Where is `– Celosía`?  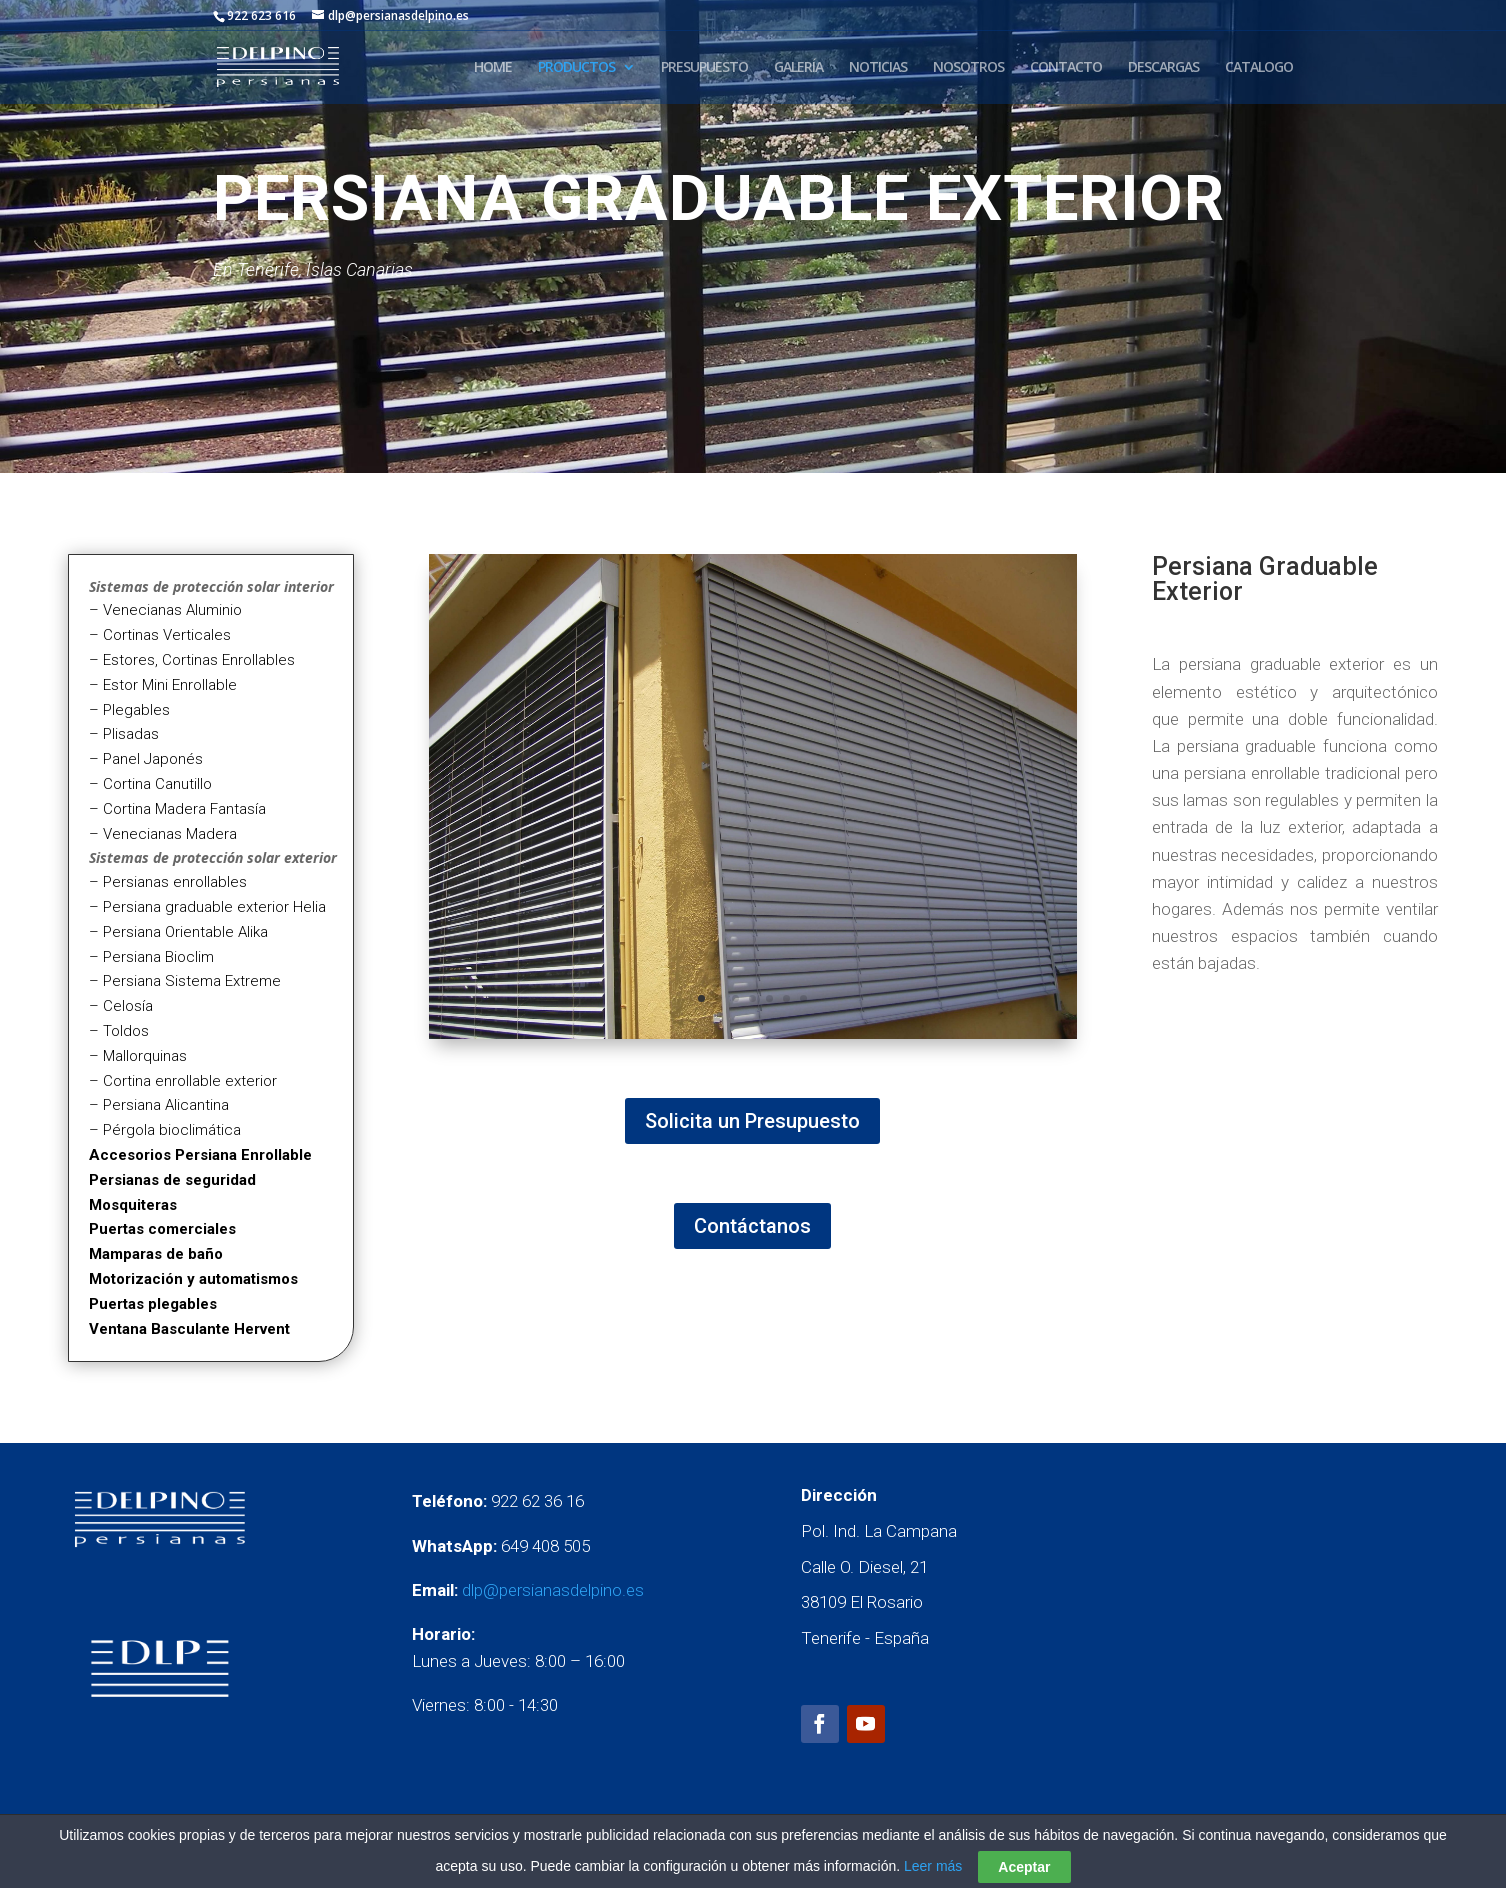 – Celosía is located at coordinates (121, 1006).